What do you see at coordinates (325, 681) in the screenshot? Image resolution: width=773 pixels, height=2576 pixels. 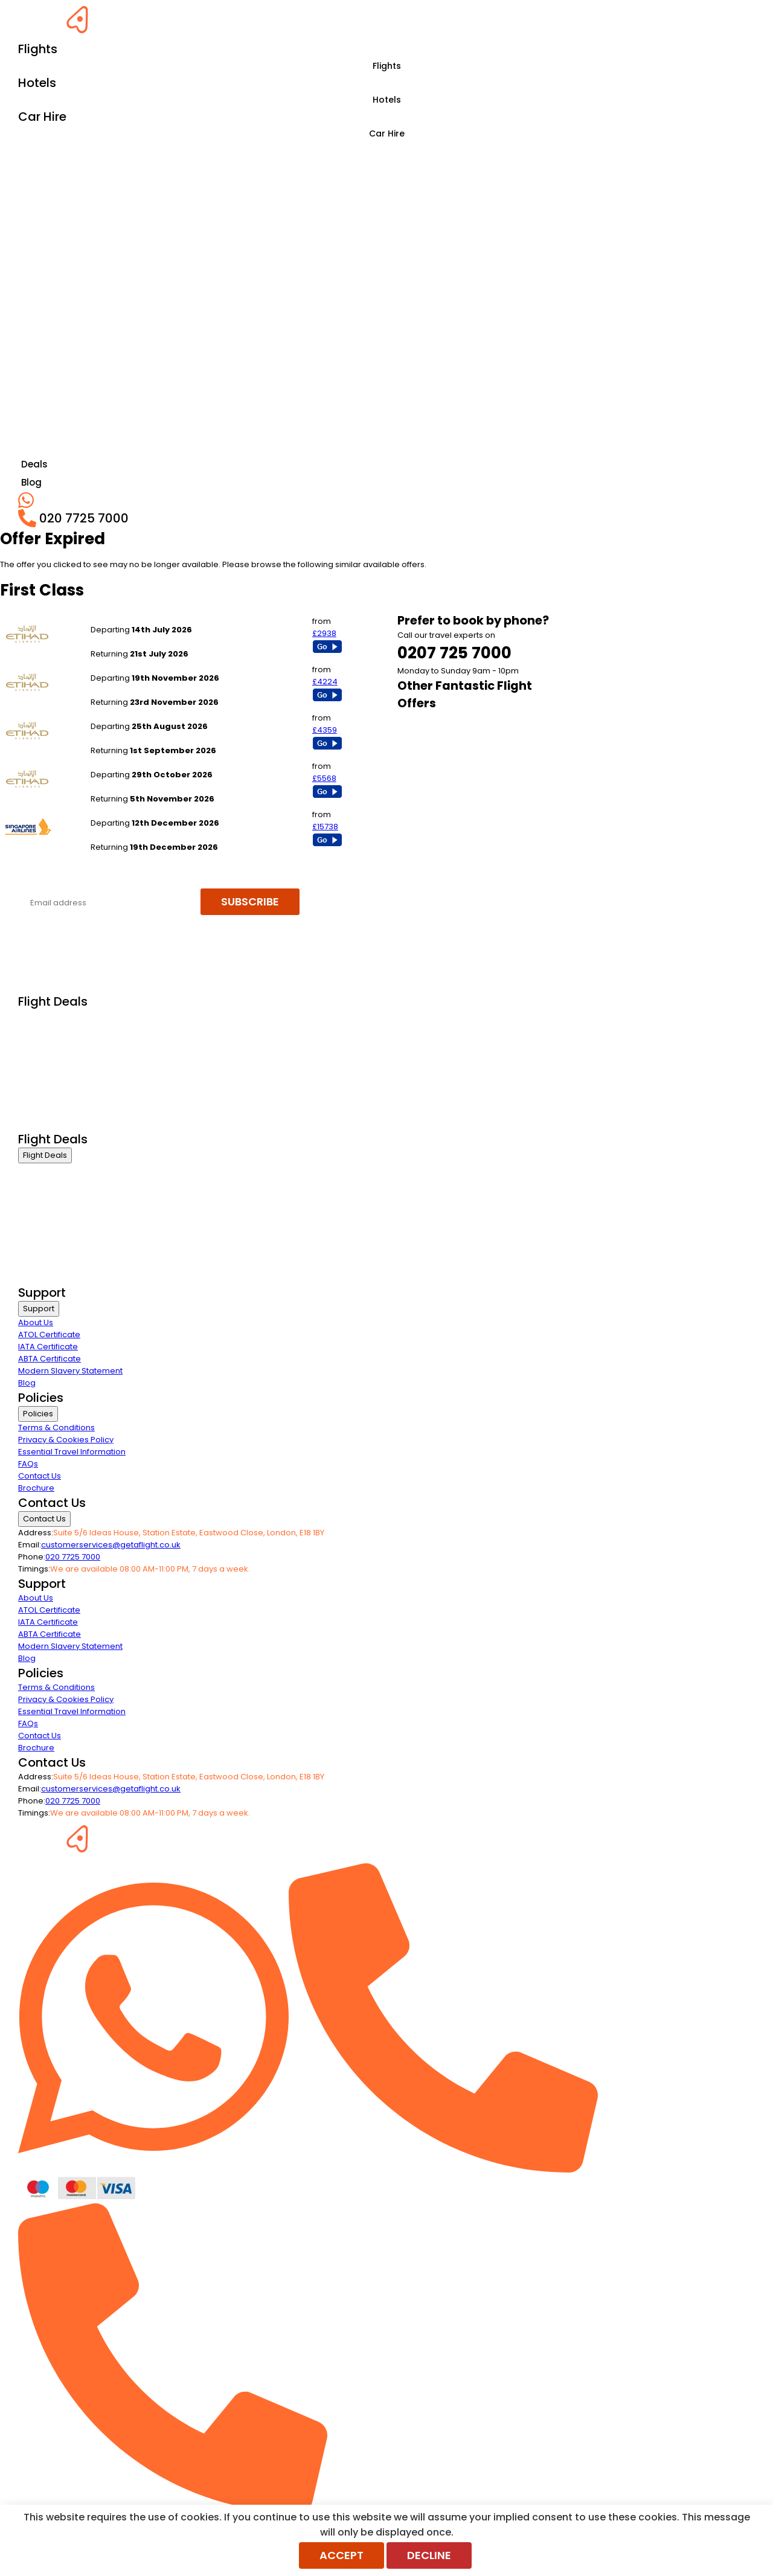 I see `£4224` at bounding box center [325, 681].